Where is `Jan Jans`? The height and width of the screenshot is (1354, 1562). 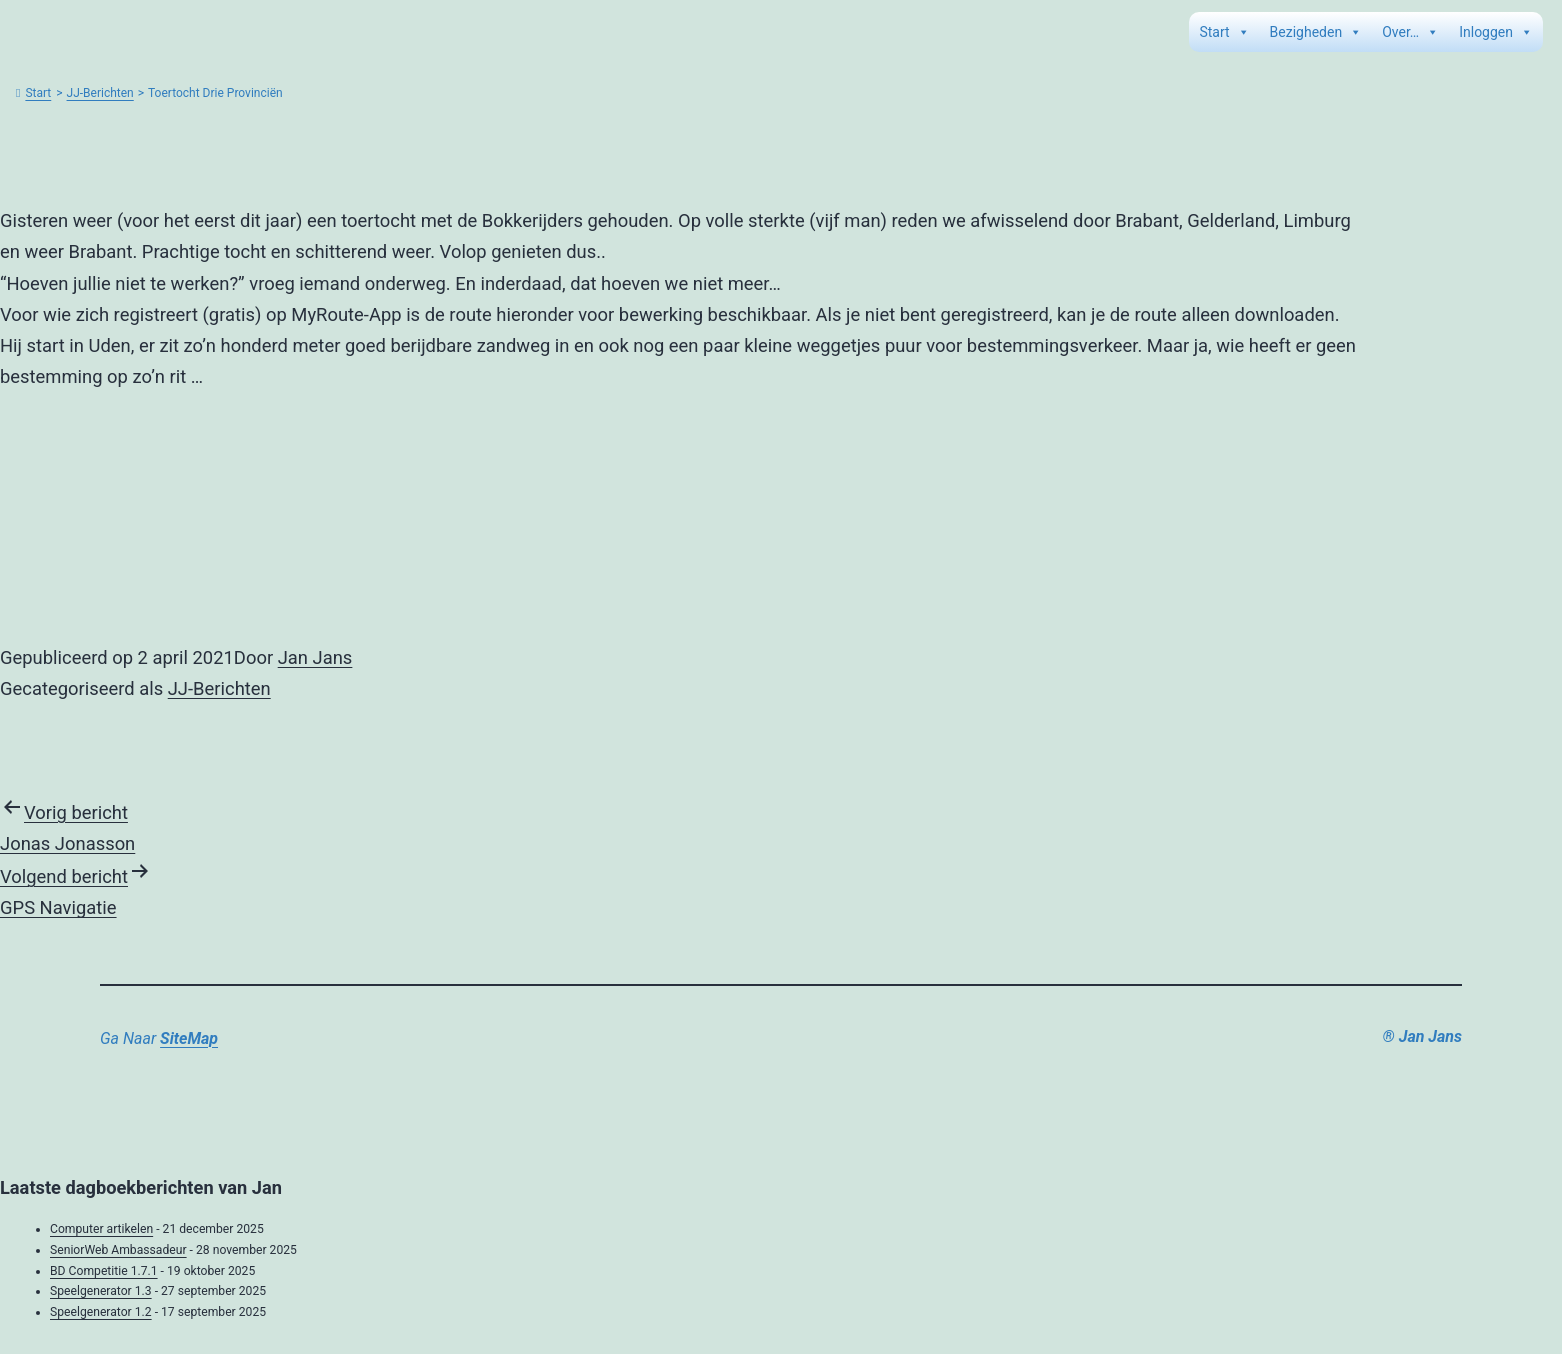 Jan Jans is located at coordinates (315, 657).